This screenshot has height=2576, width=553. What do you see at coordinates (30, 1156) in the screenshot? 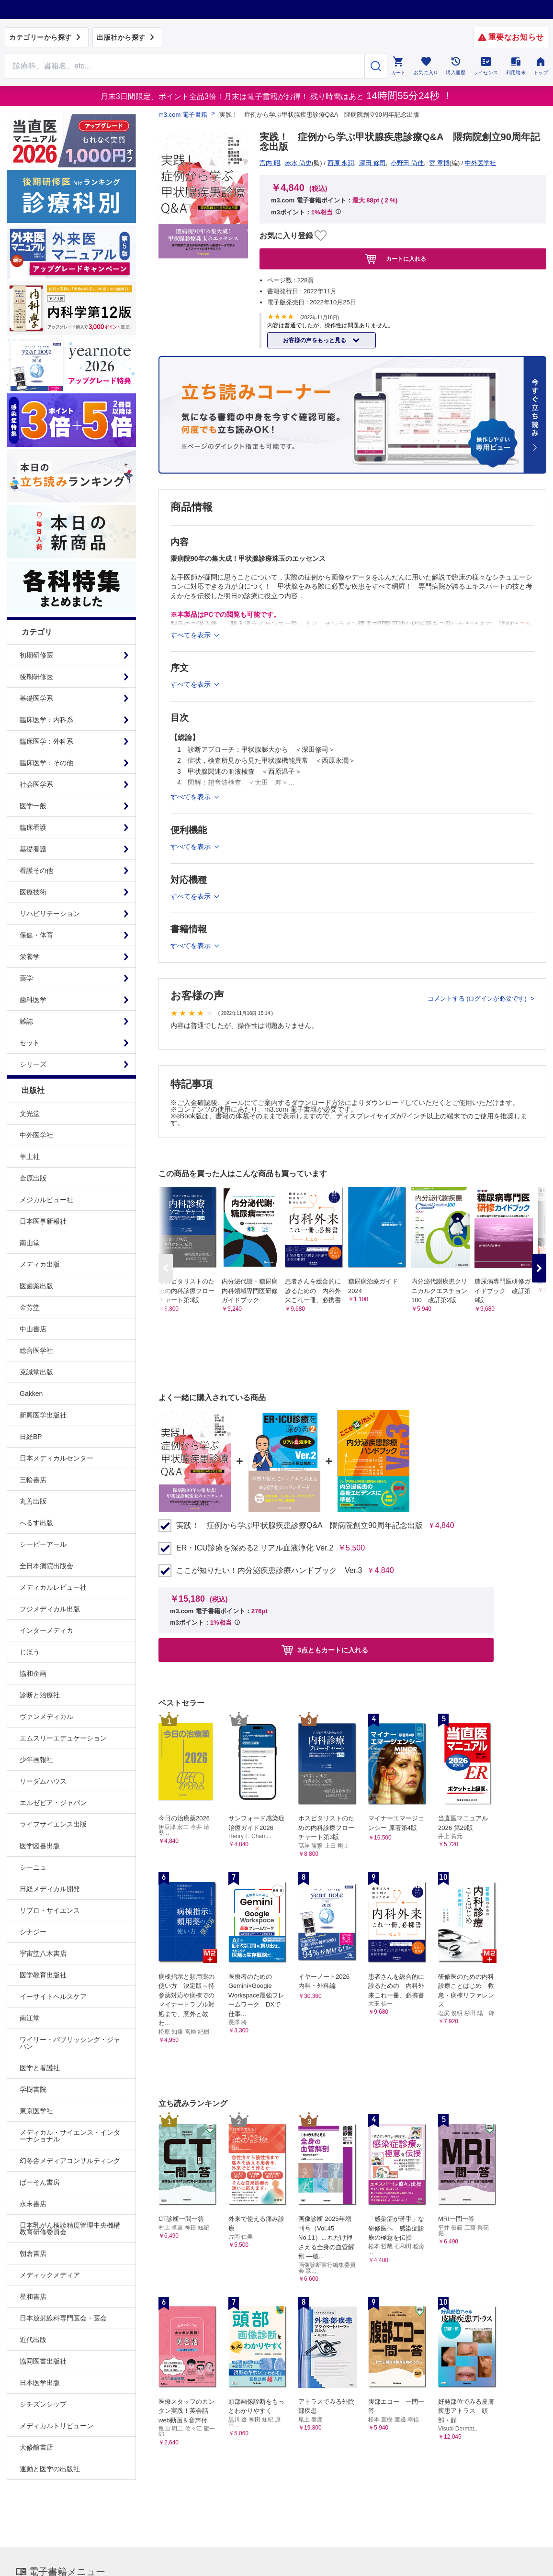
I see `羊土社` at bounding box center [30, 1156].